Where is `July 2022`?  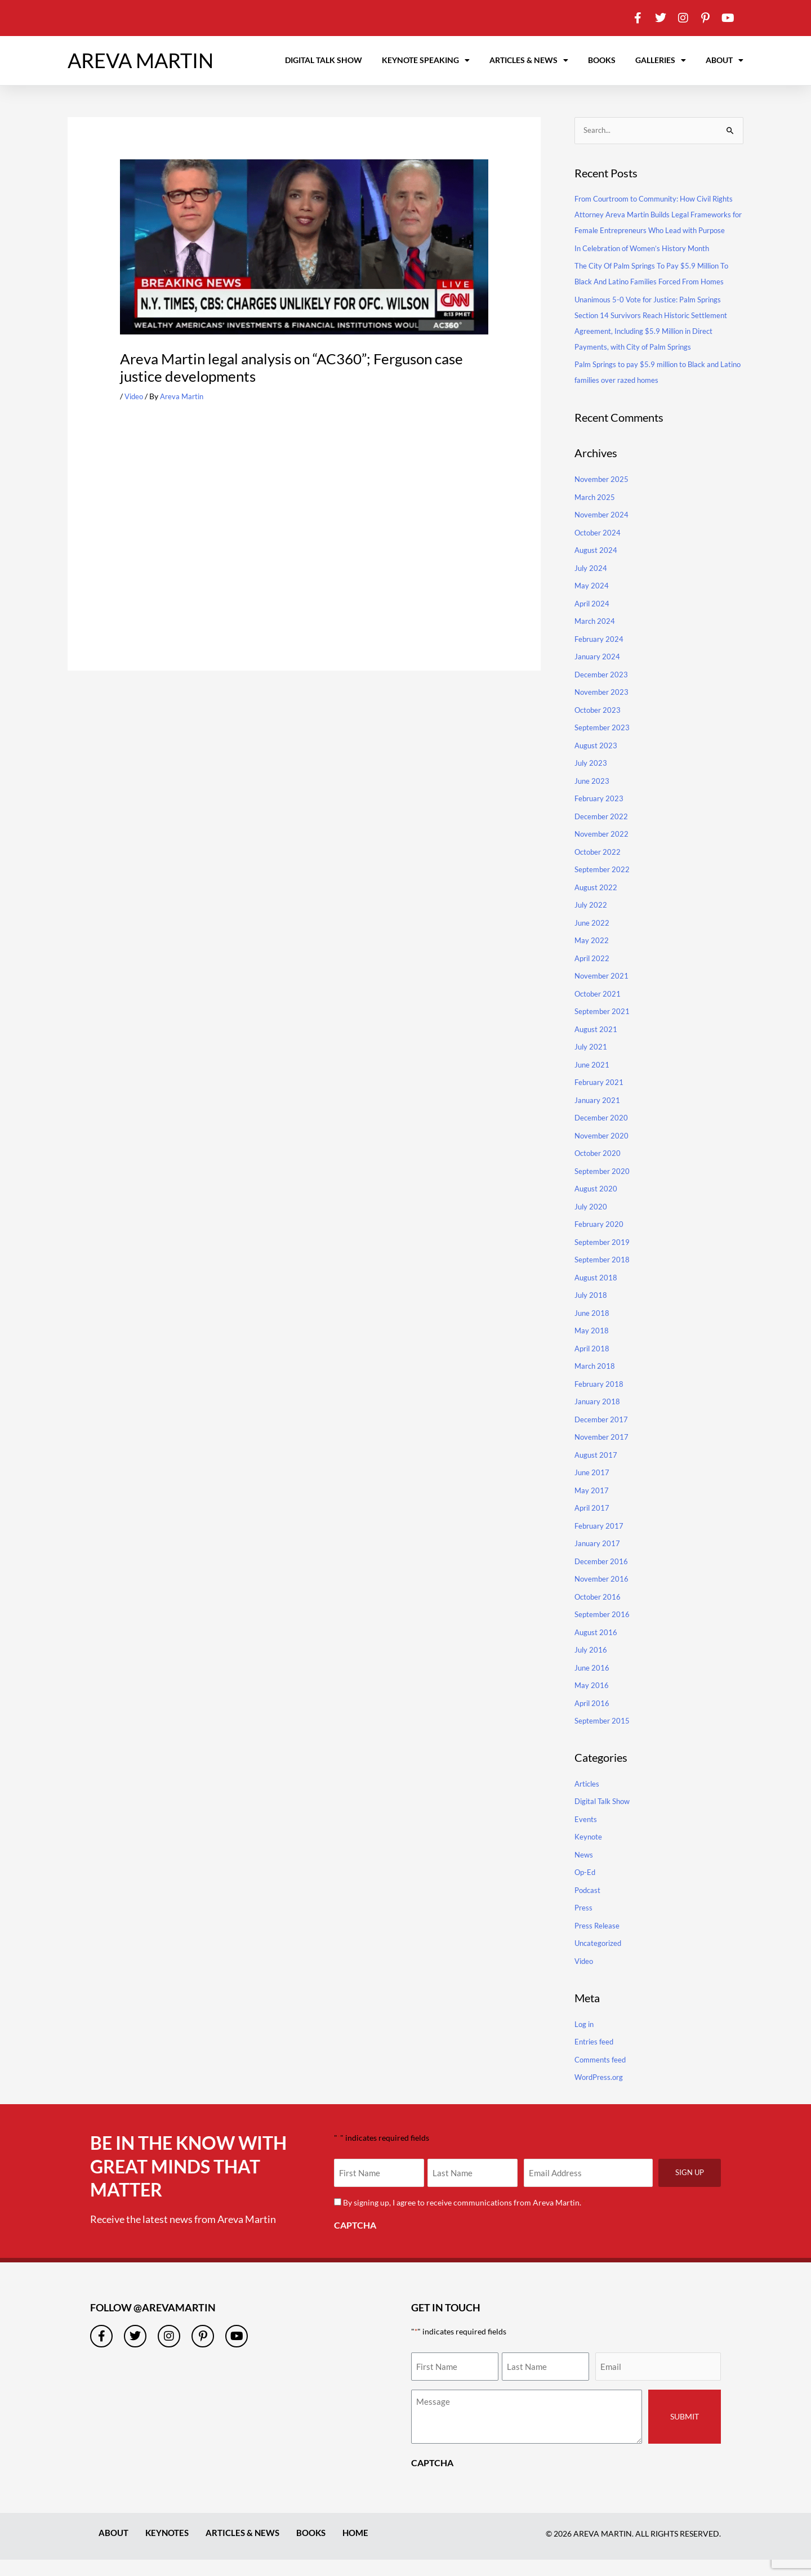 July 2022 is located at coordinates (591, 921).